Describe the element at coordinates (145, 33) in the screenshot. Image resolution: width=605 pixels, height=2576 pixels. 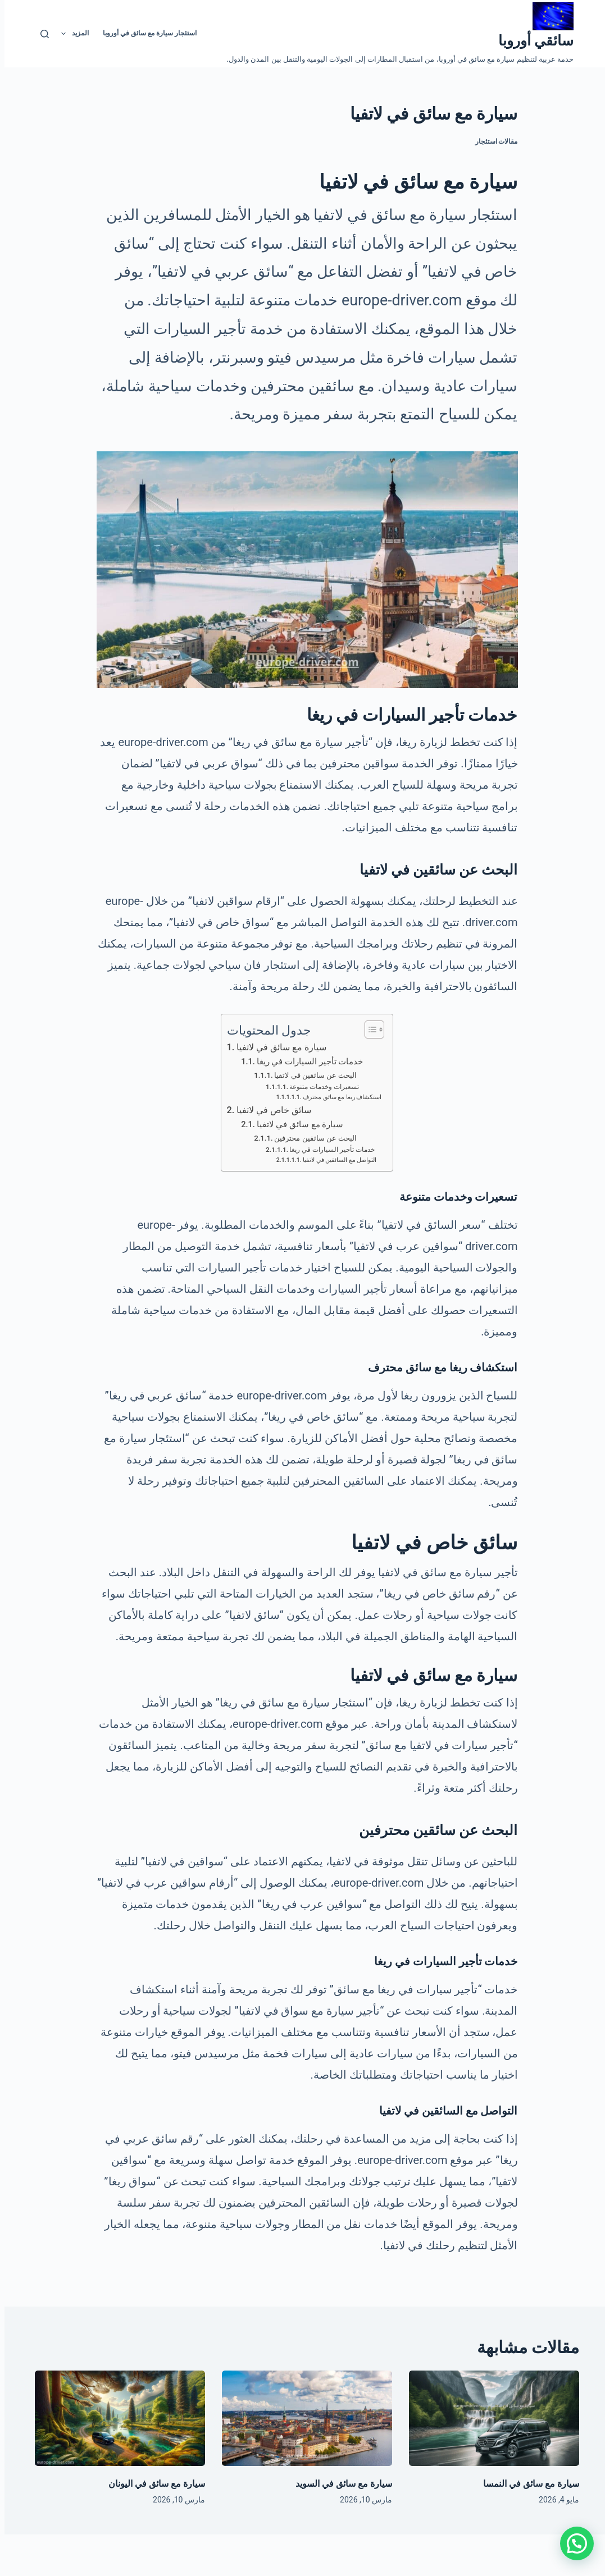
I see `استئجار سيارة مع سائق في أوروبا` at that location.